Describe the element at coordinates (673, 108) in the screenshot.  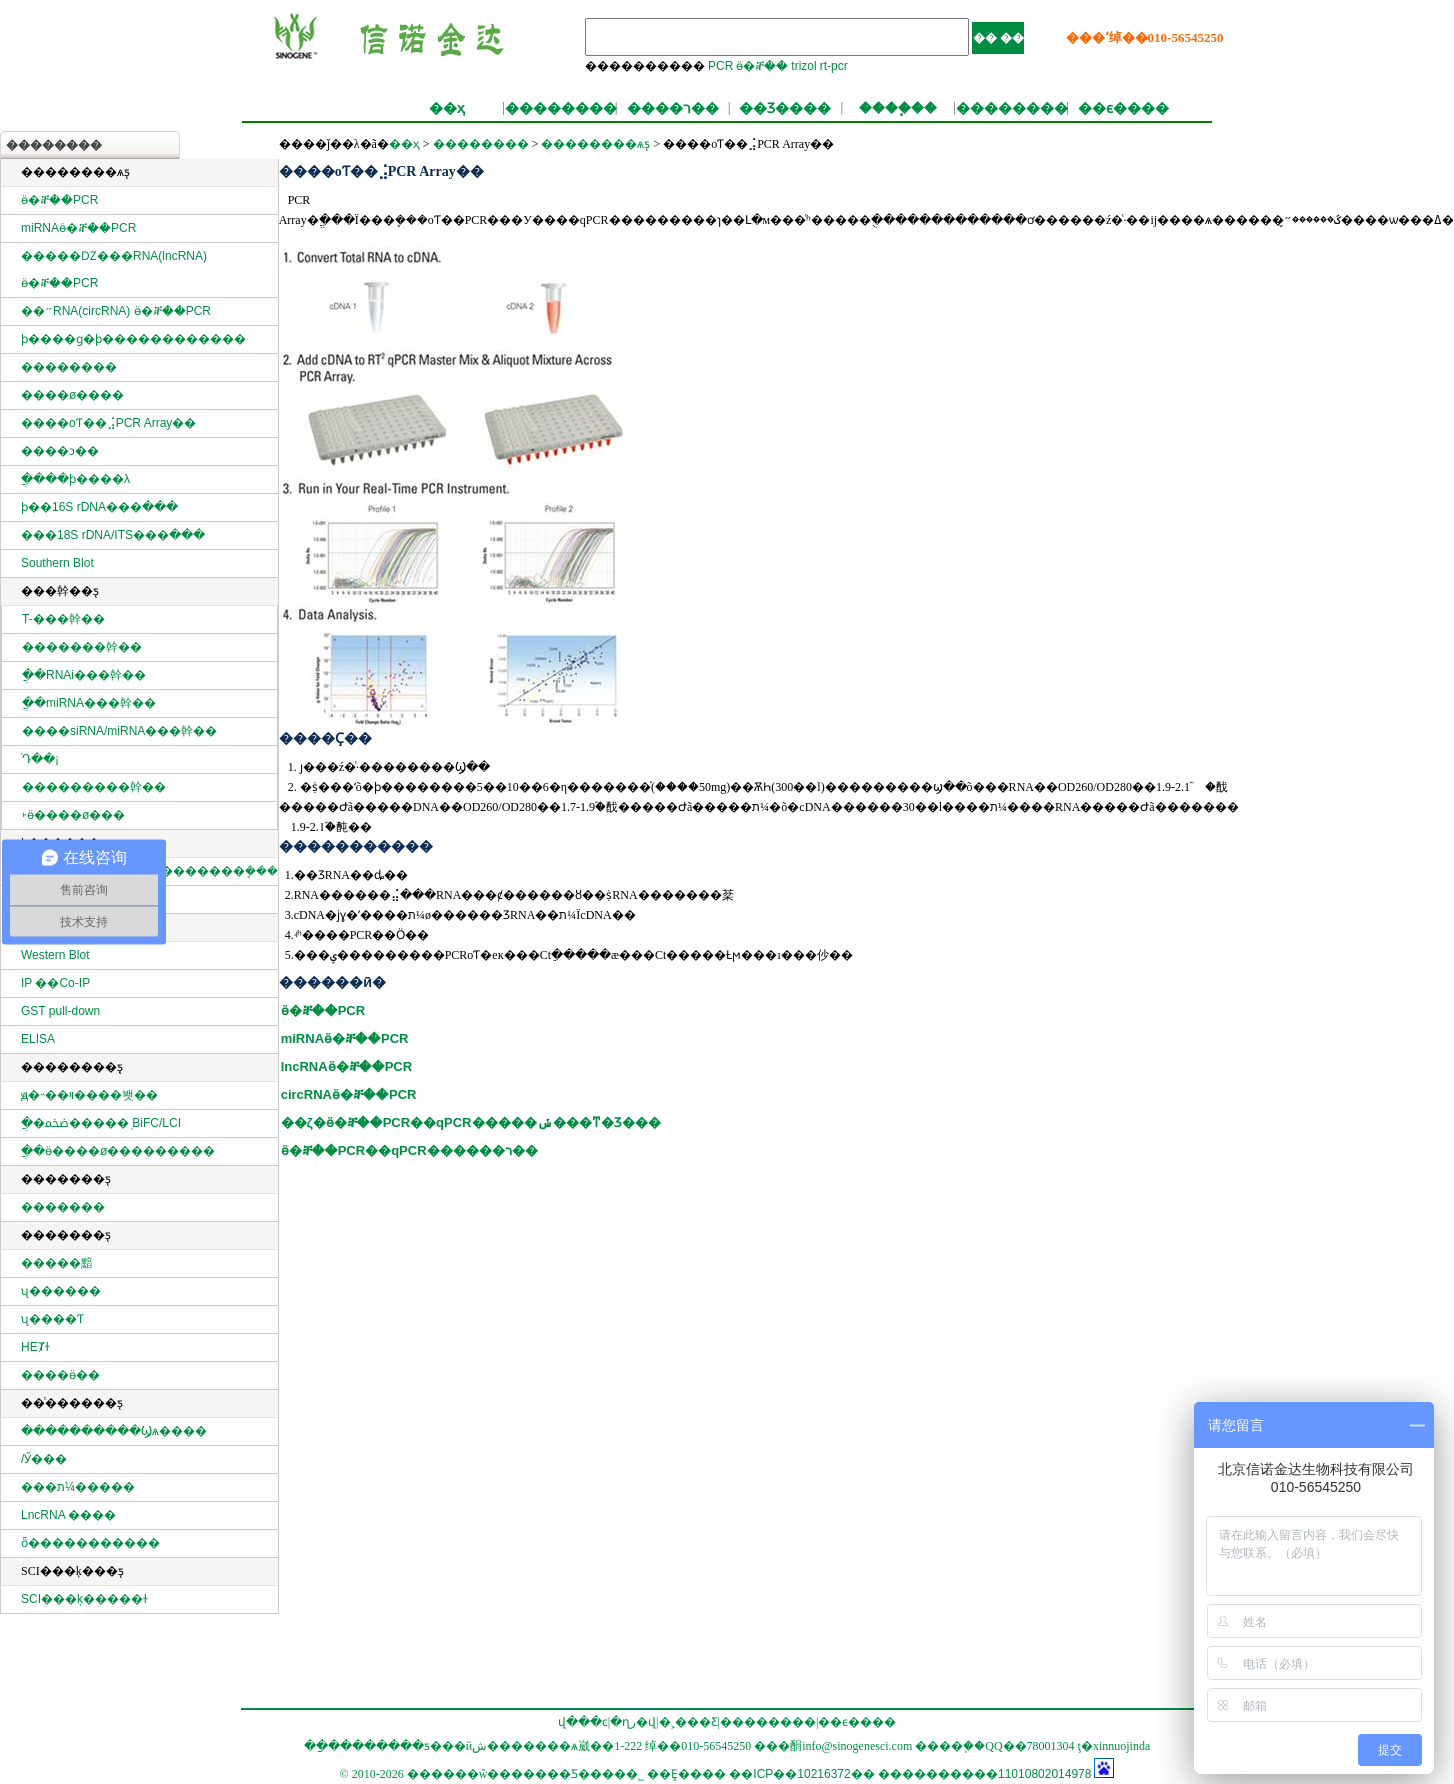
I see `����ר��` at that location.